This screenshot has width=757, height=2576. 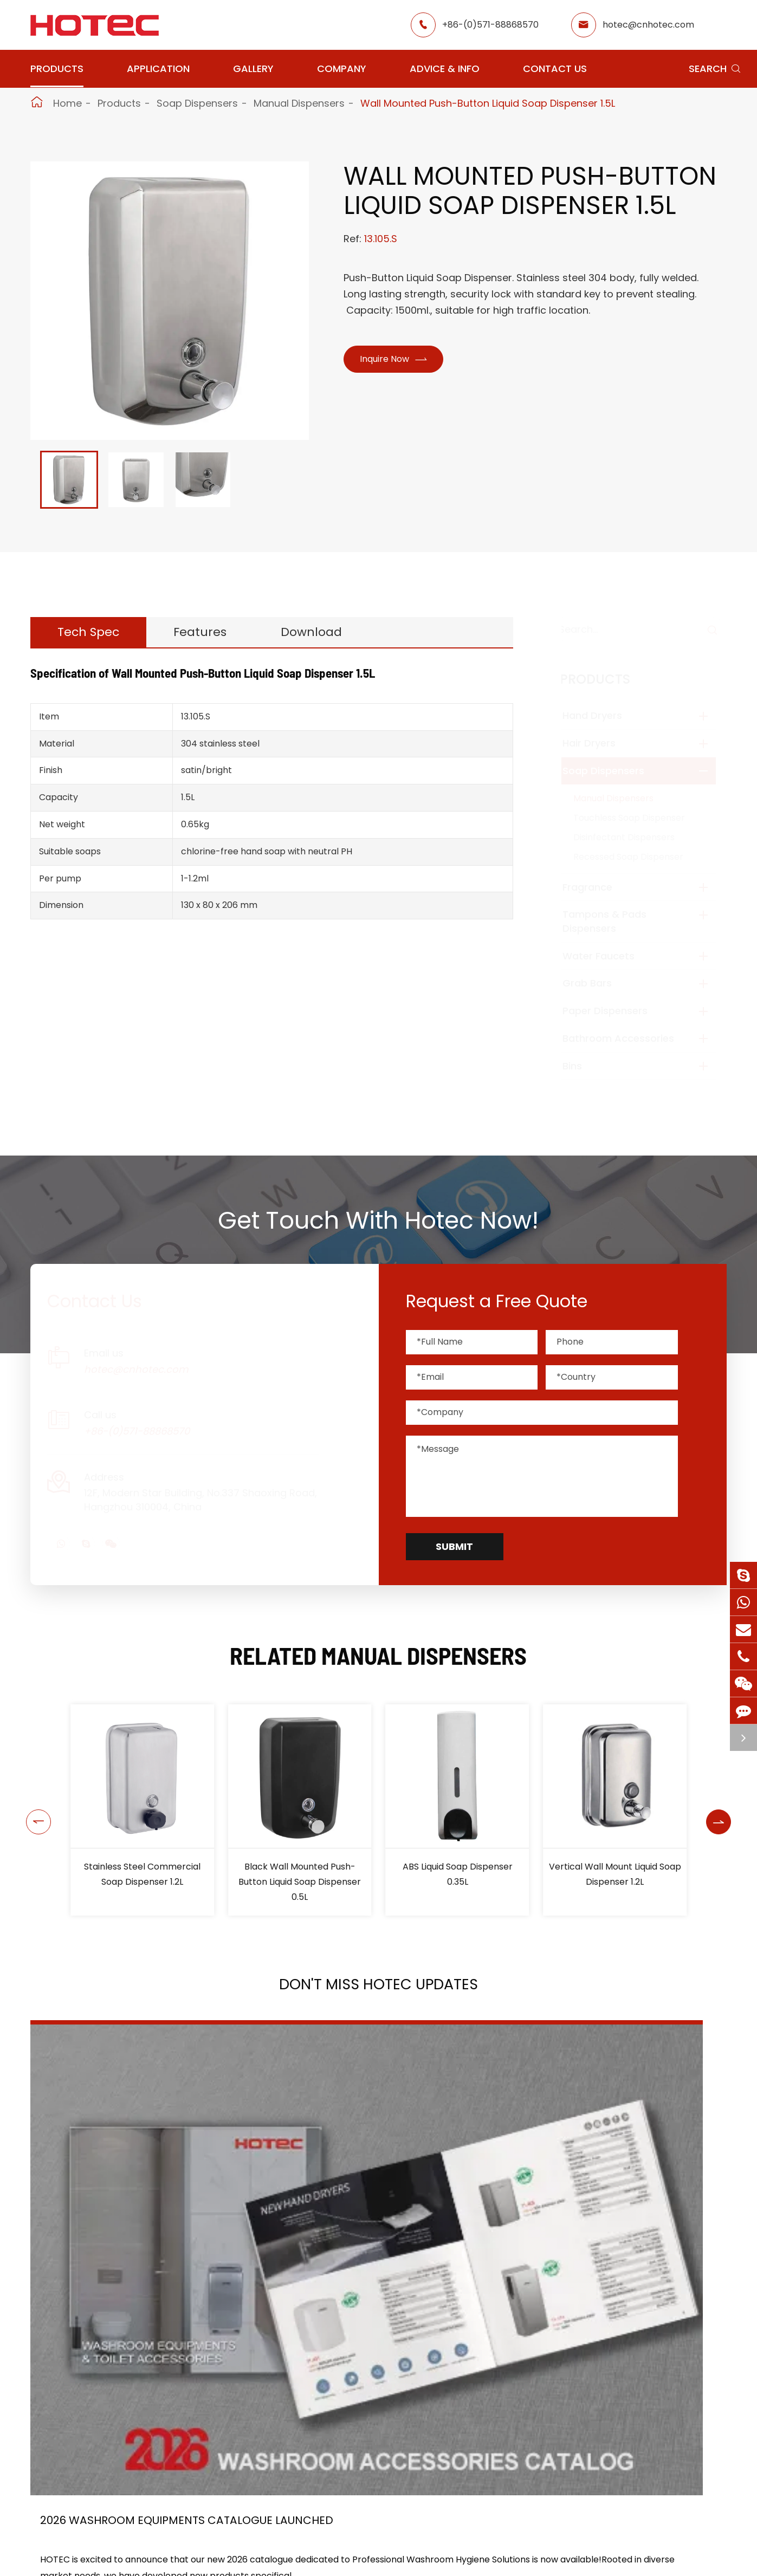 What do you see at coordinates (158, 68) in the screenshot?
I see `Application` at bounding box center [158, 68].